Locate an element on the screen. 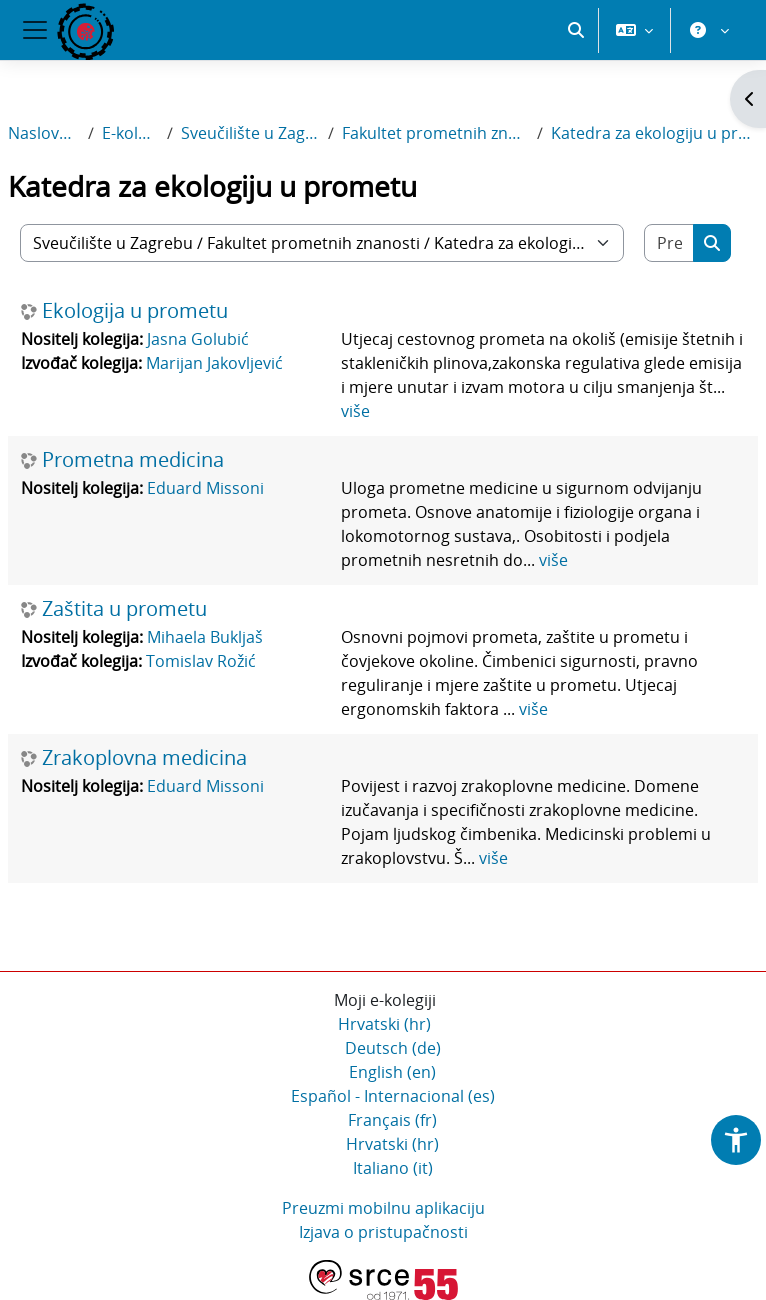 The width and height of the screenshot is (766, 1300). Tomislav Rožić is located at coordinates (201, 661).